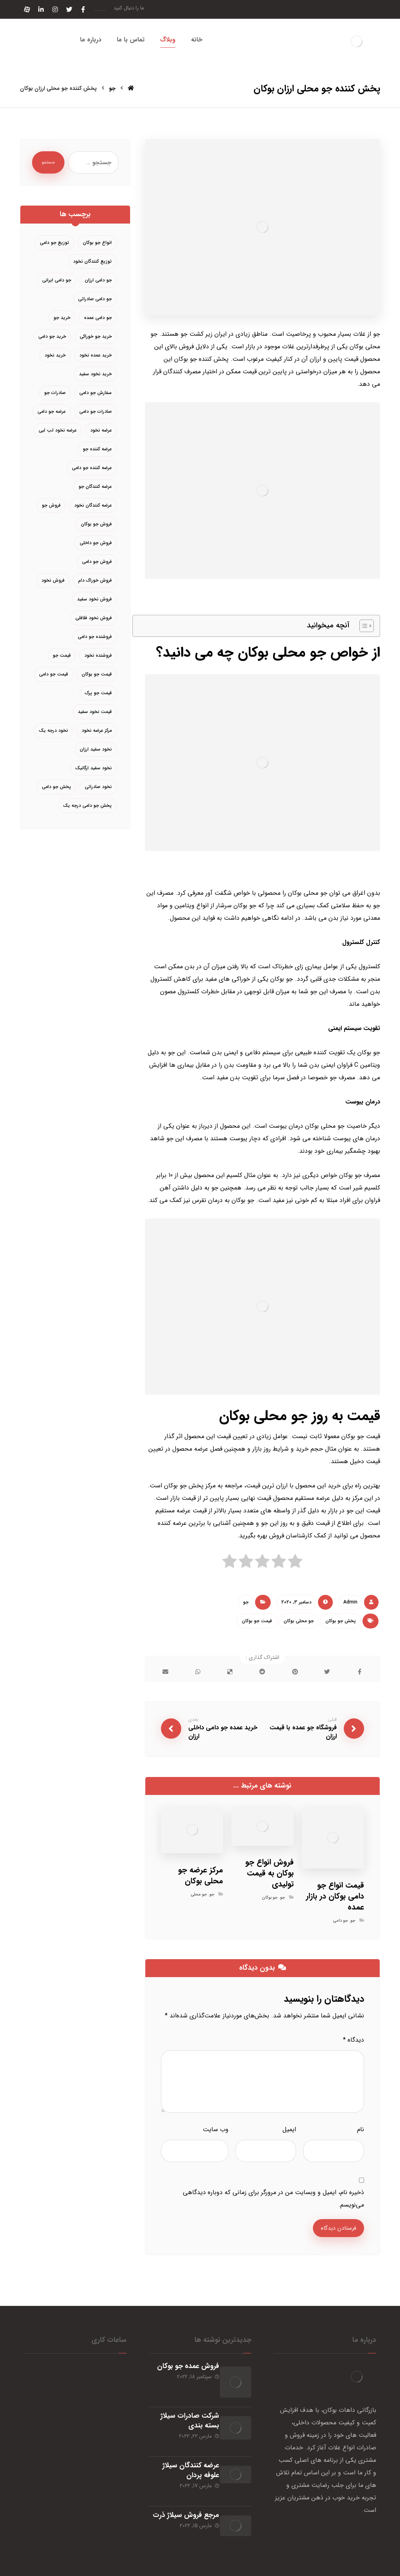  I want to click on توزیع جو دامی [توزیع جو دامی (6 مورد)], so click(54, 242).